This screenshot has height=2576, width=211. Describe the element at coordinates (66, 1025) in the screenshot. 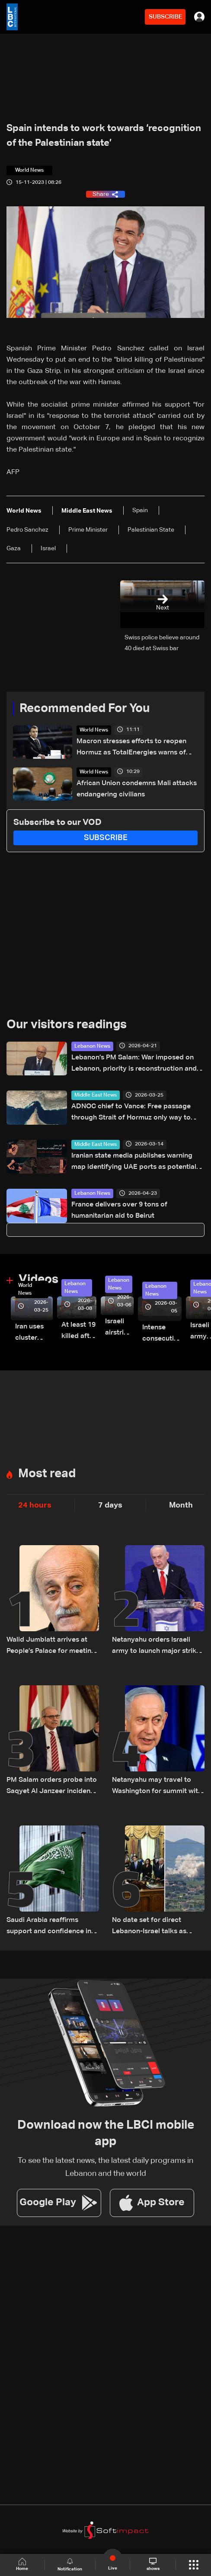

I see `Our visitors readings` at that location.